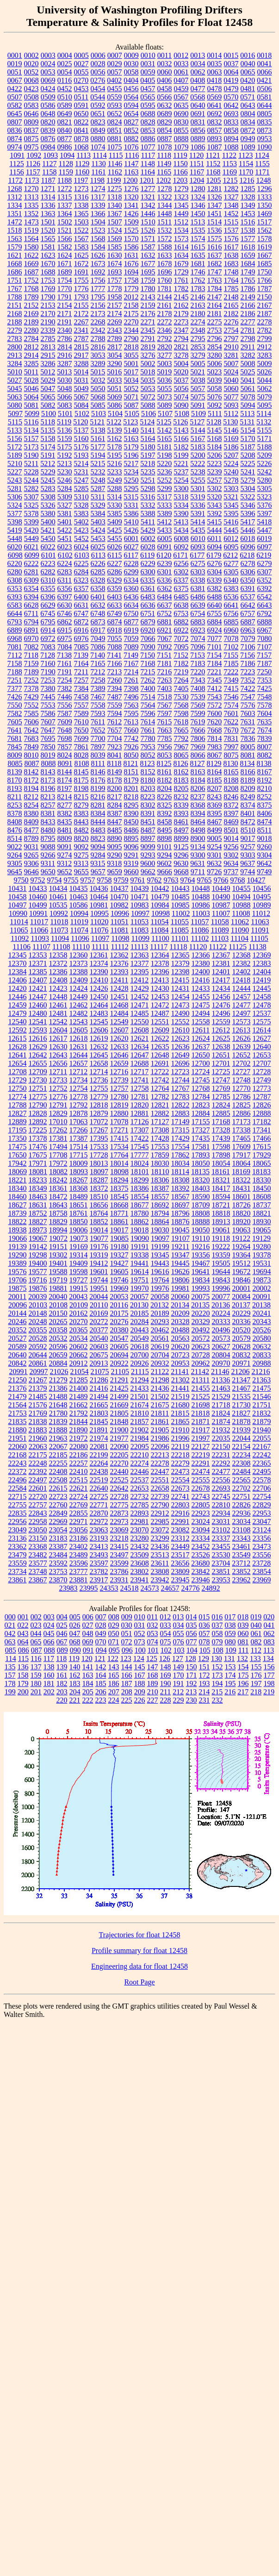 Image resolution: width=279 pixels, height=2576 pixels. I want to click on 0836, so click(14, 130).